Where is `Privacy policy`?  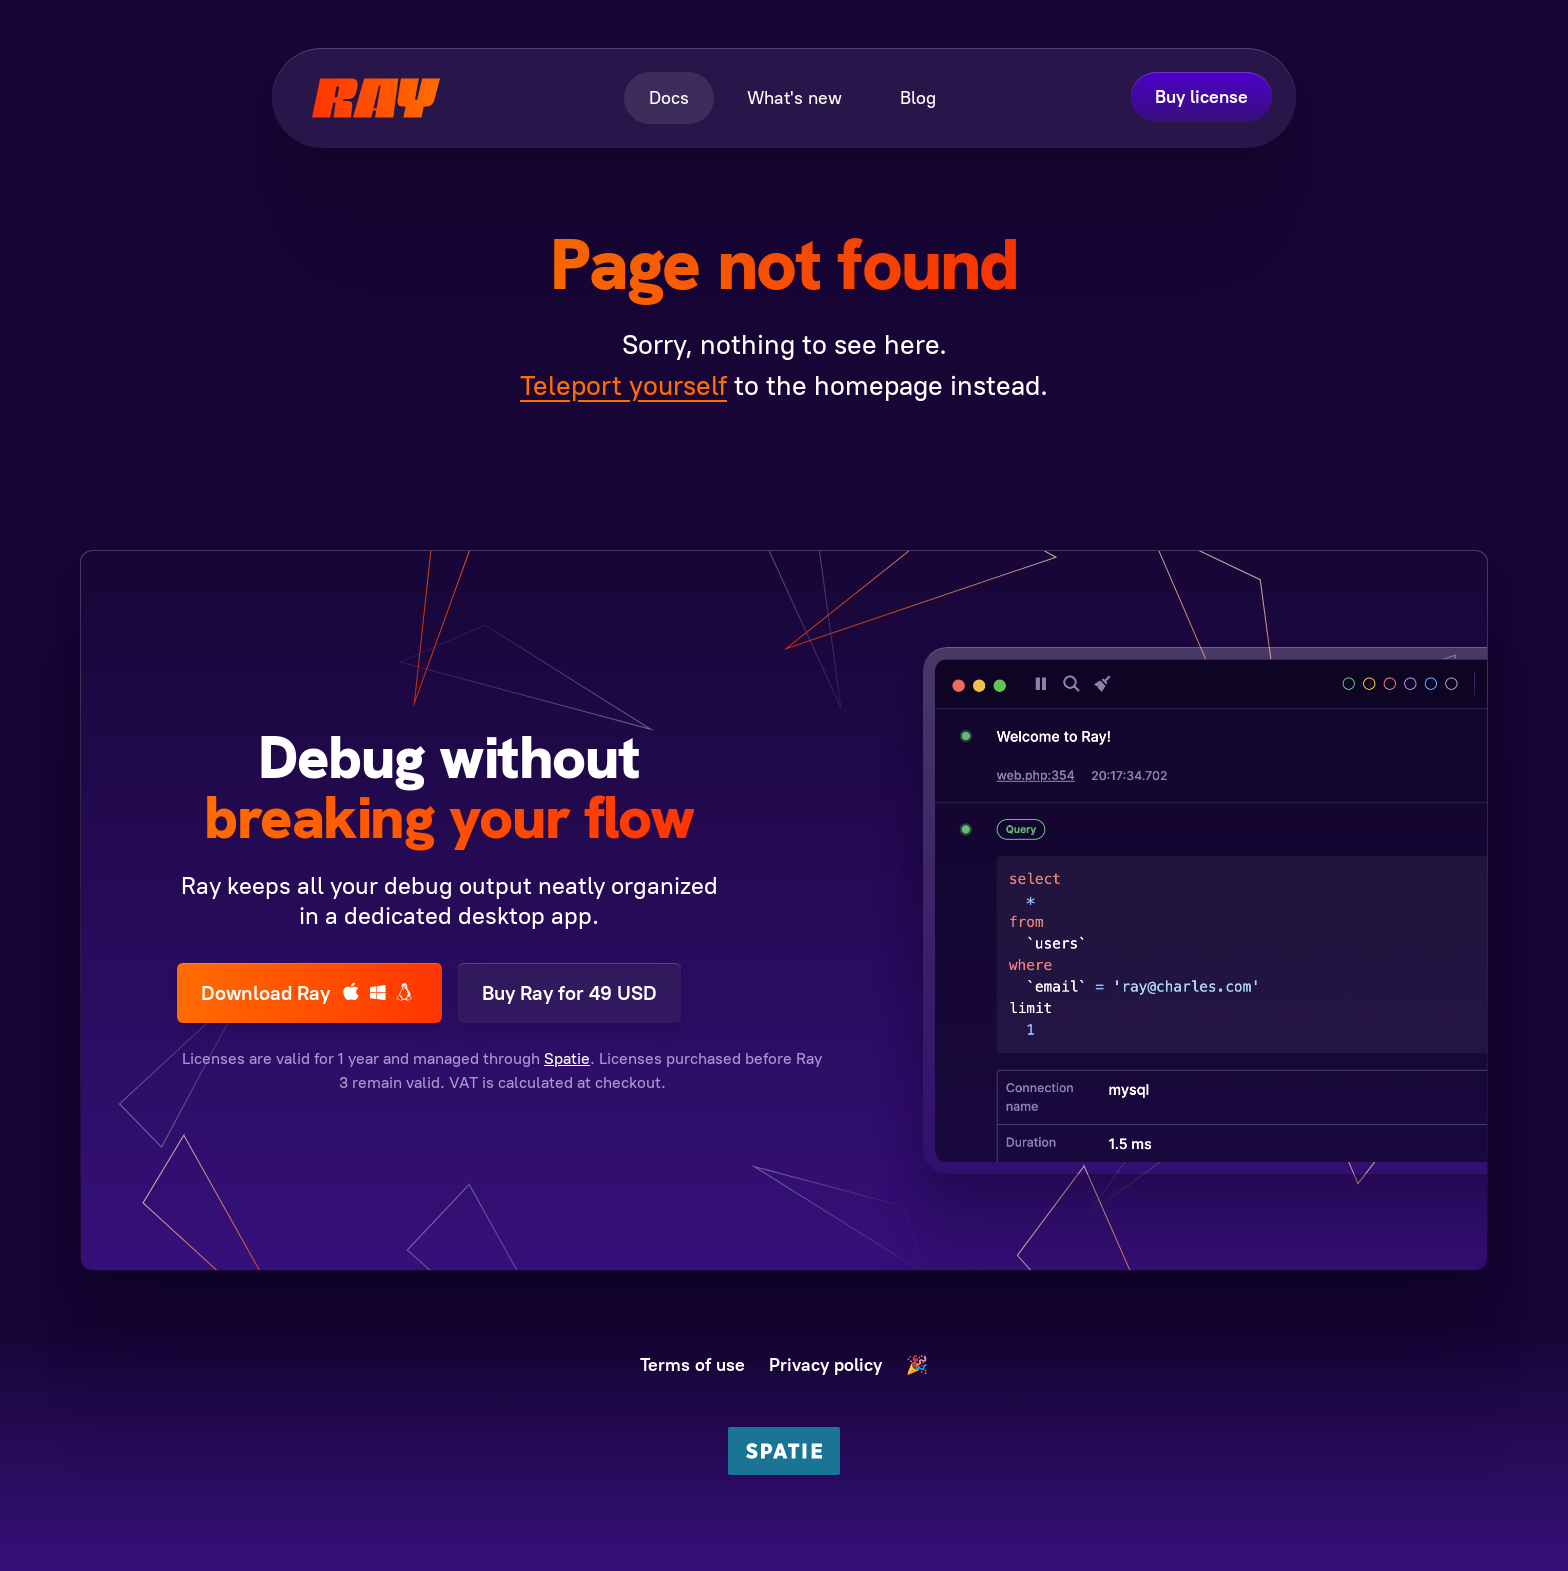 Privacy policy is located at coordinates (825, 1365).